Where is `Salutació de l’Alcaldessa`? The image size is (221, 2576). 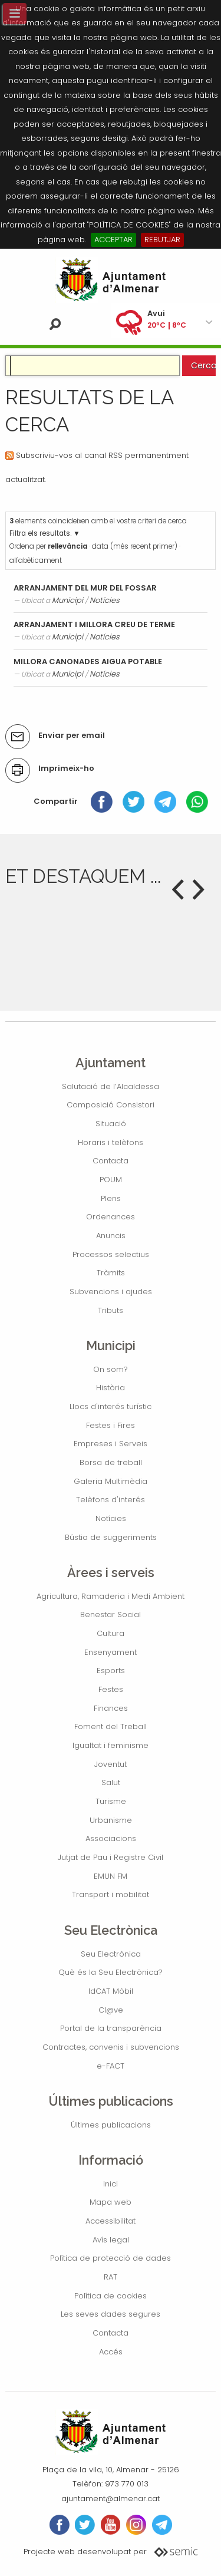
Salutació de l’Alcaldessa is located at coordinates (110, 1086).